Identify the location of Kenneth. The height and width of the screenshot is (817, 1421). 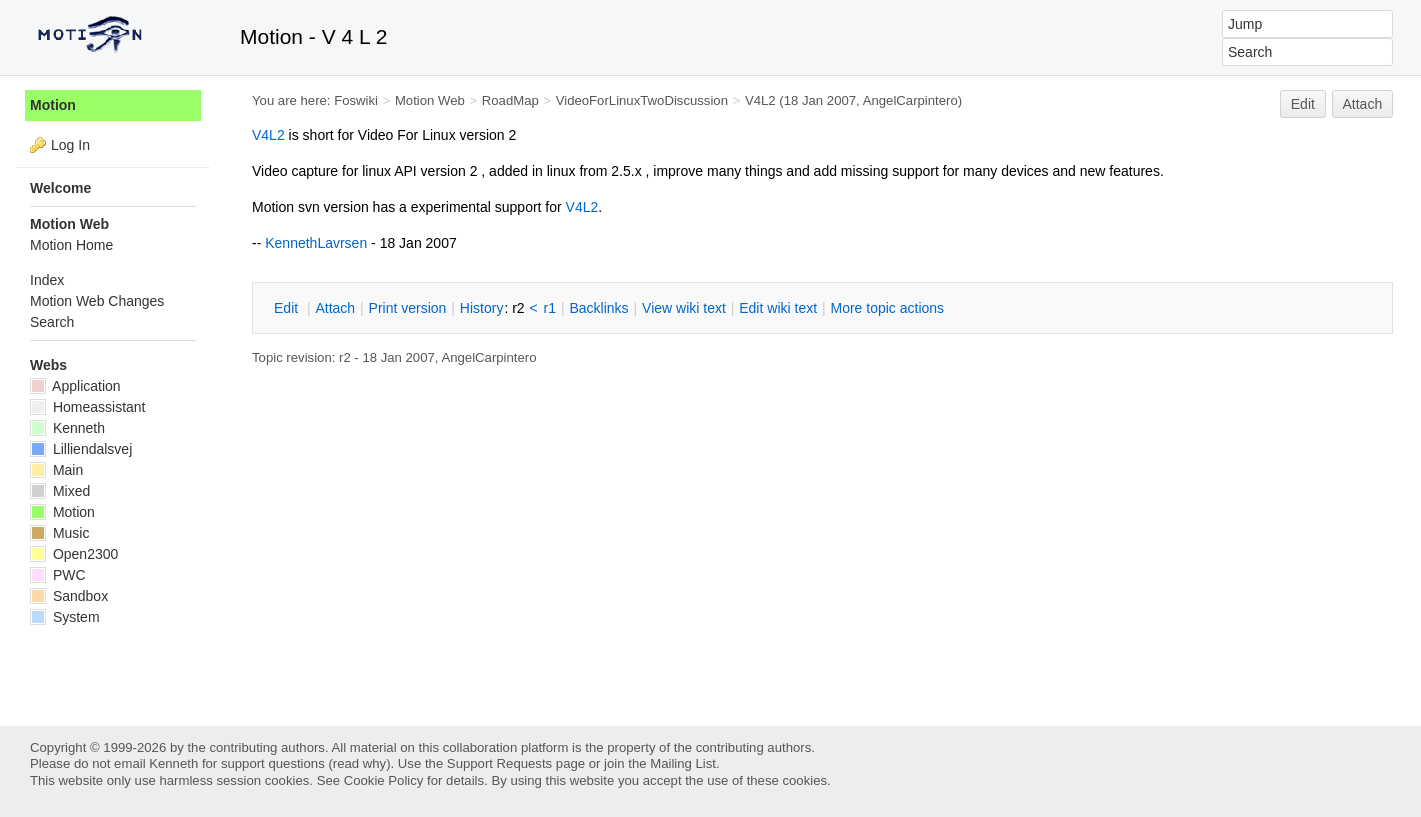
(67, 428).